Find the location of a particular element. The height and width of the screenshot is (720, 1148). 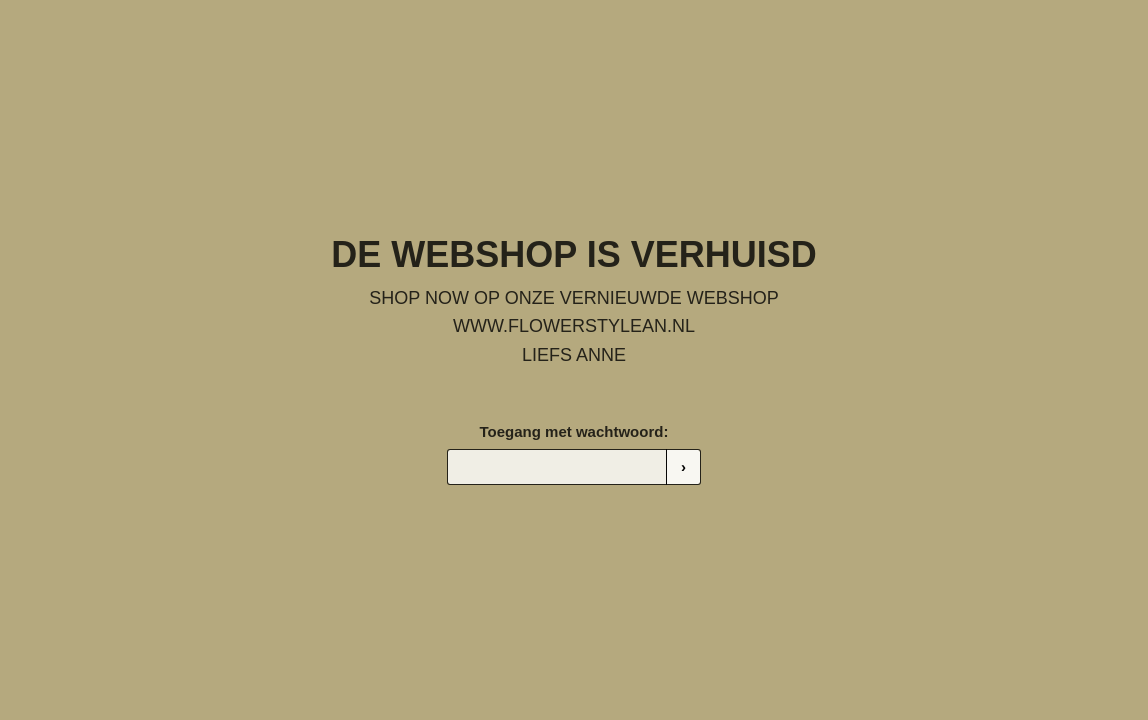

Toegang met wachtwoord: is located at coordinates (574, 431).